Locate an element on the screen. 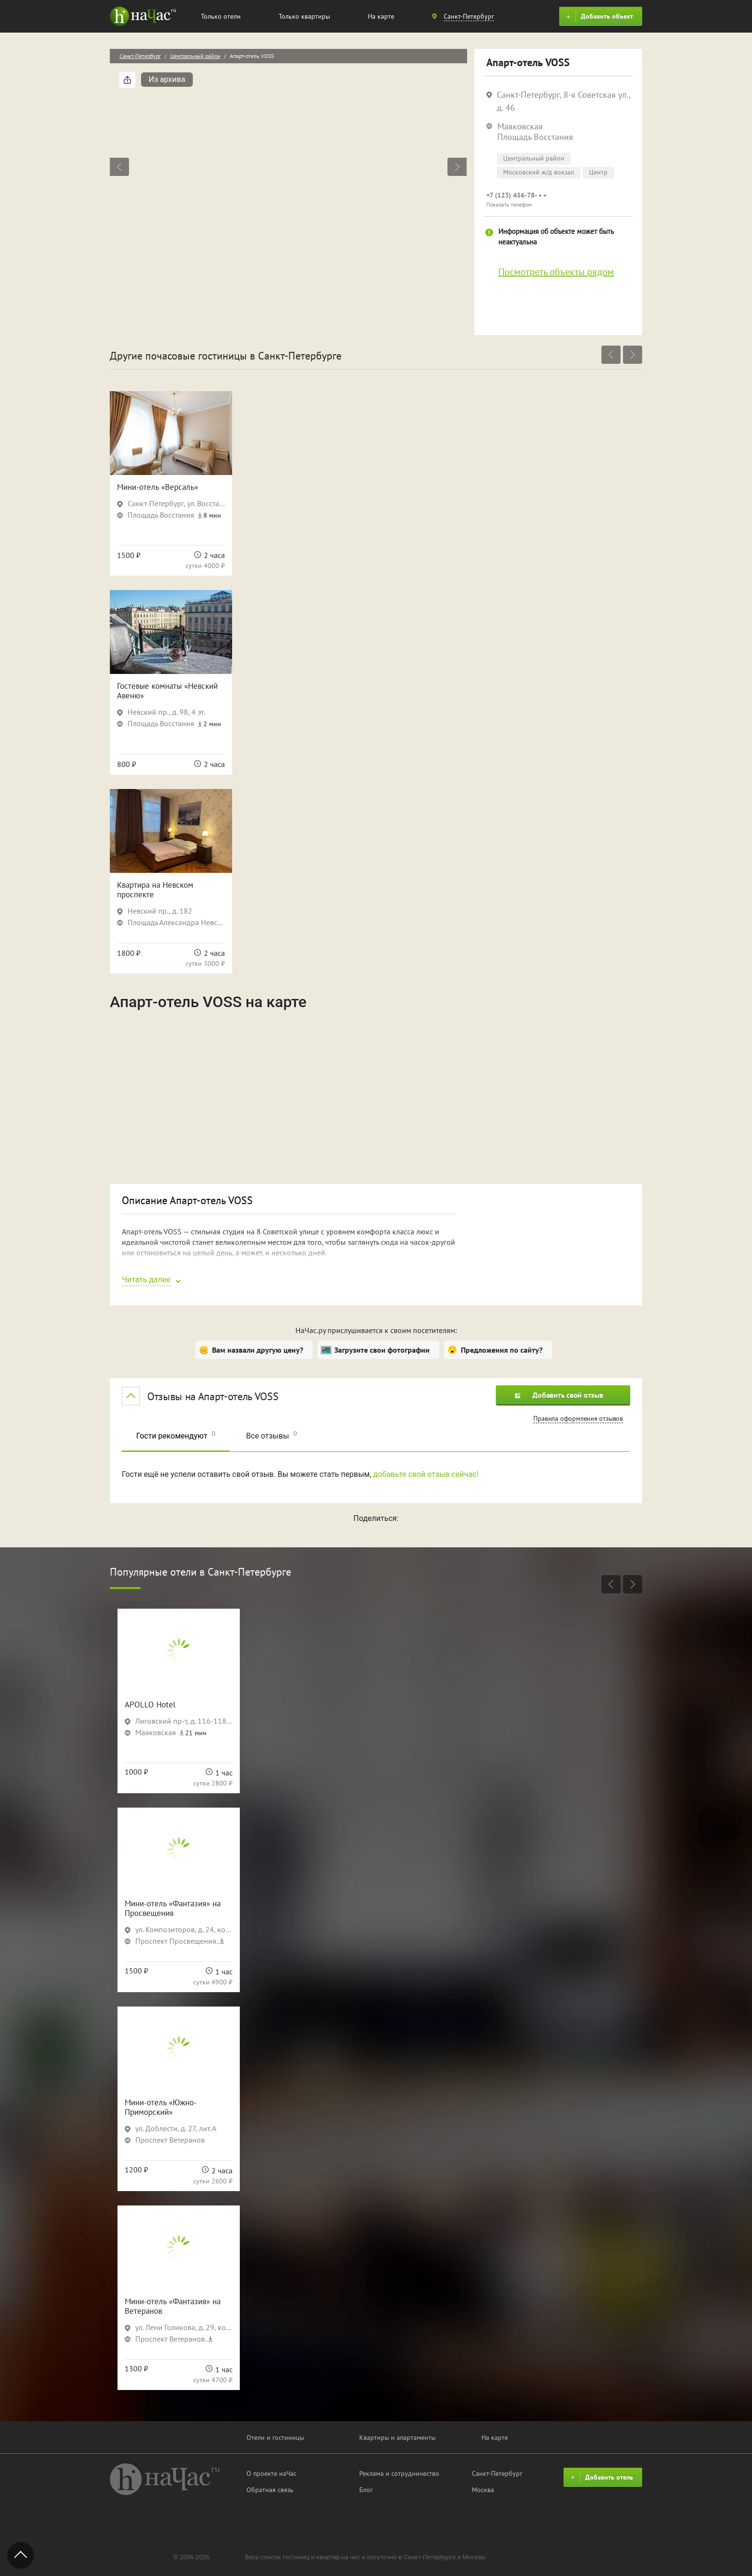 This screenshot has width=752, height=2576. Площадь Восстания is located at coordinates (535, 136).